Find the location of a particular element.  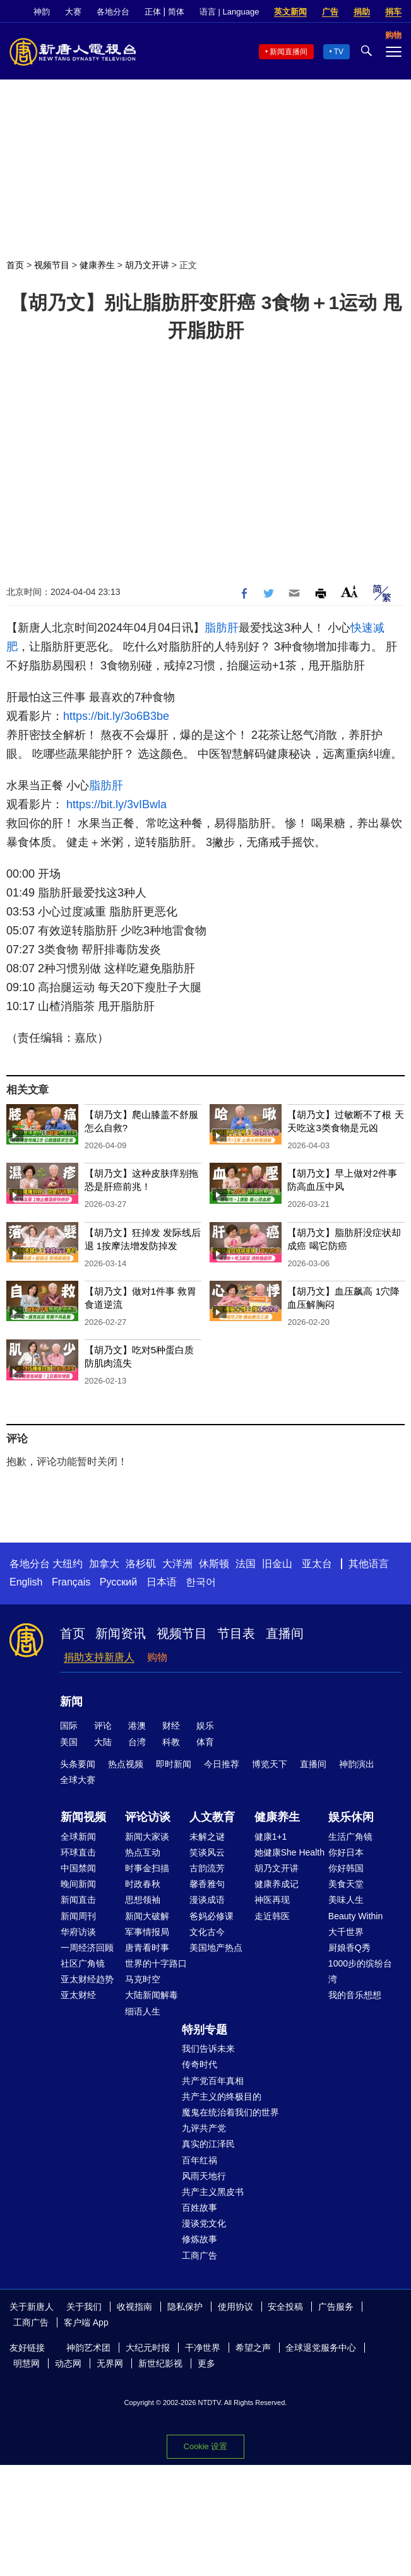

九评共产党 is located at coordinates (204, 2128).